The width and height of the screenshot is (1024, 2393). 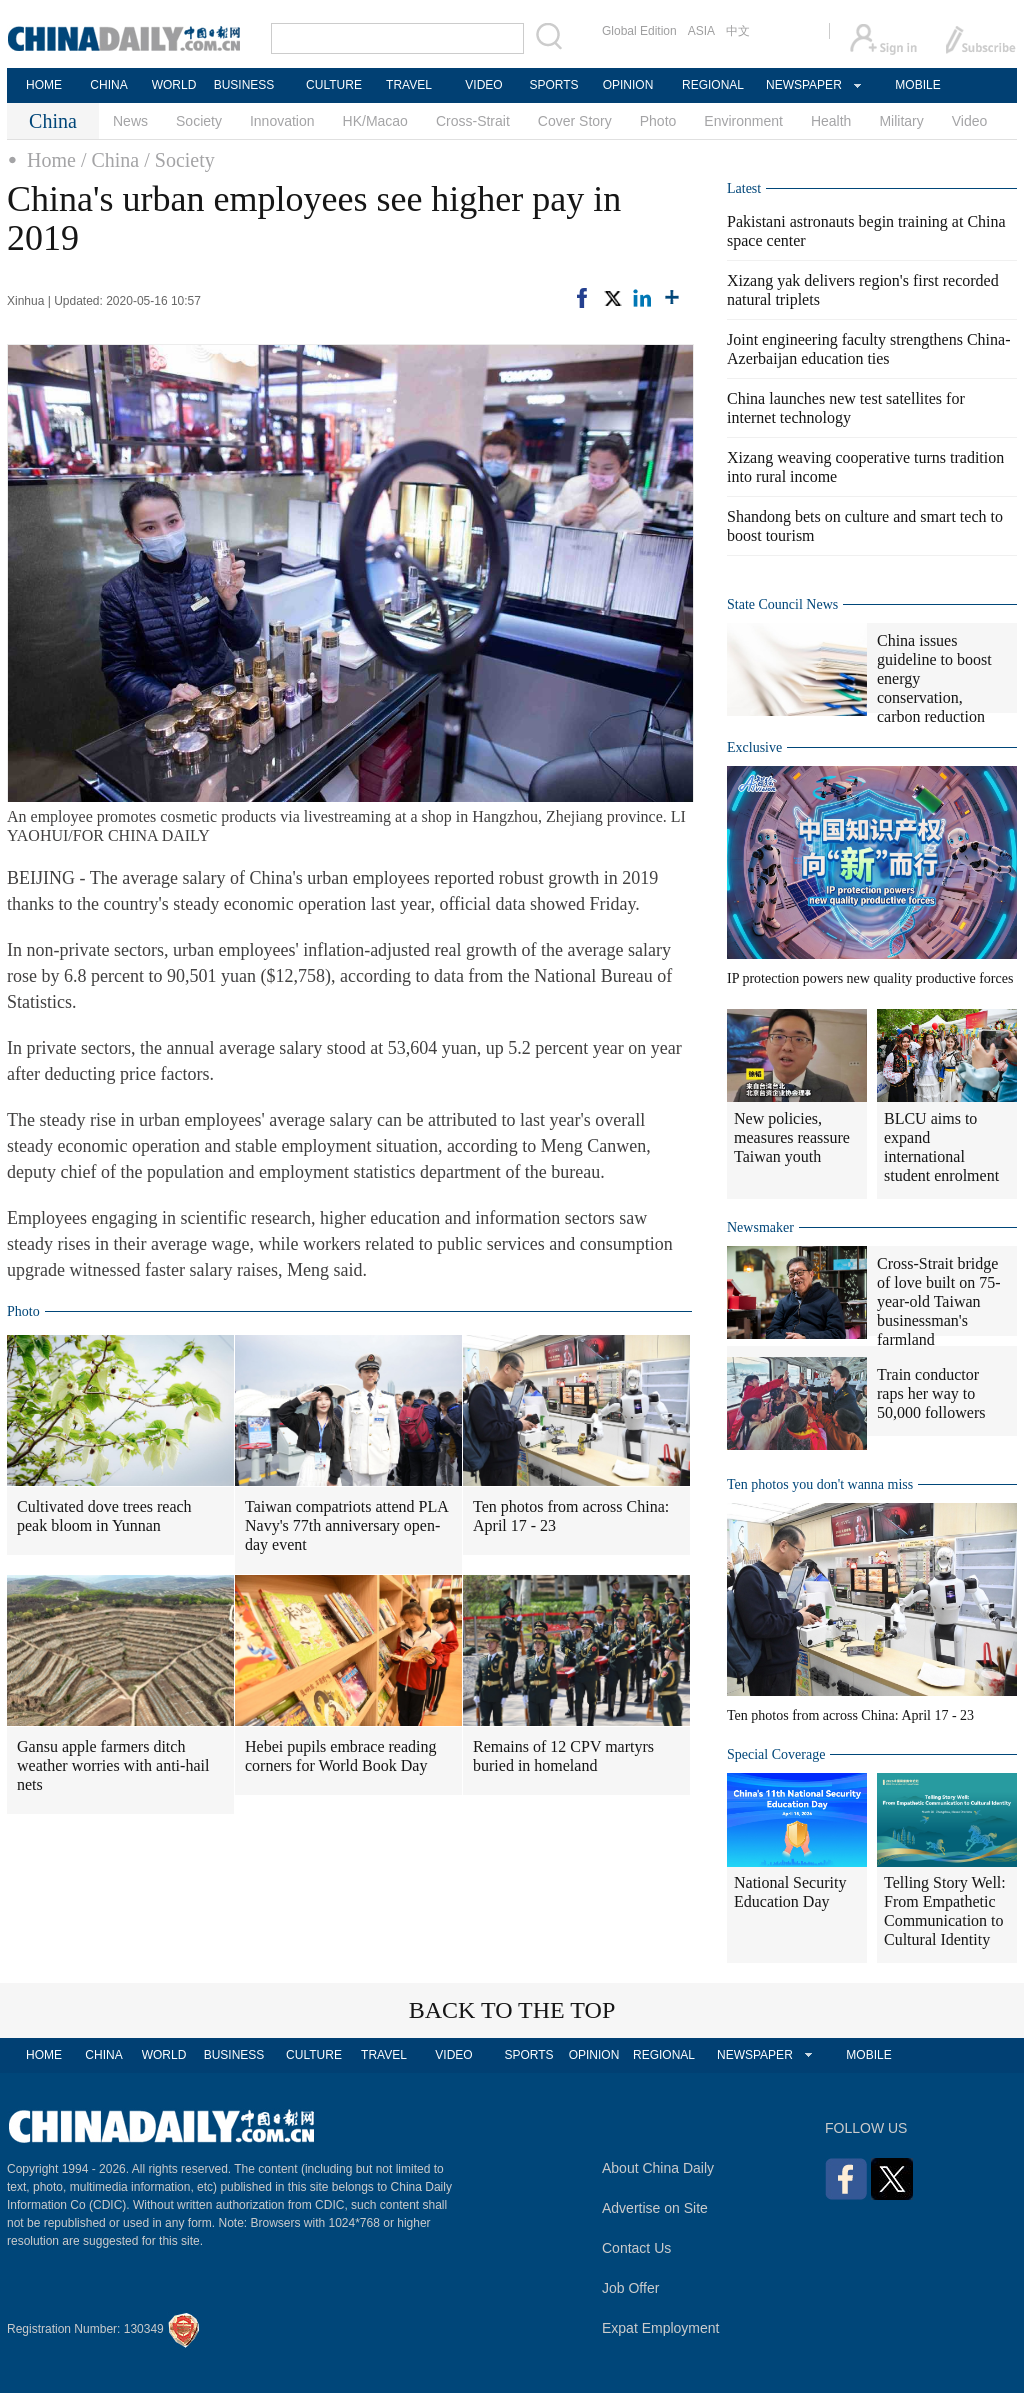 I want to click on Cover Story, so click(x=575, y=121).